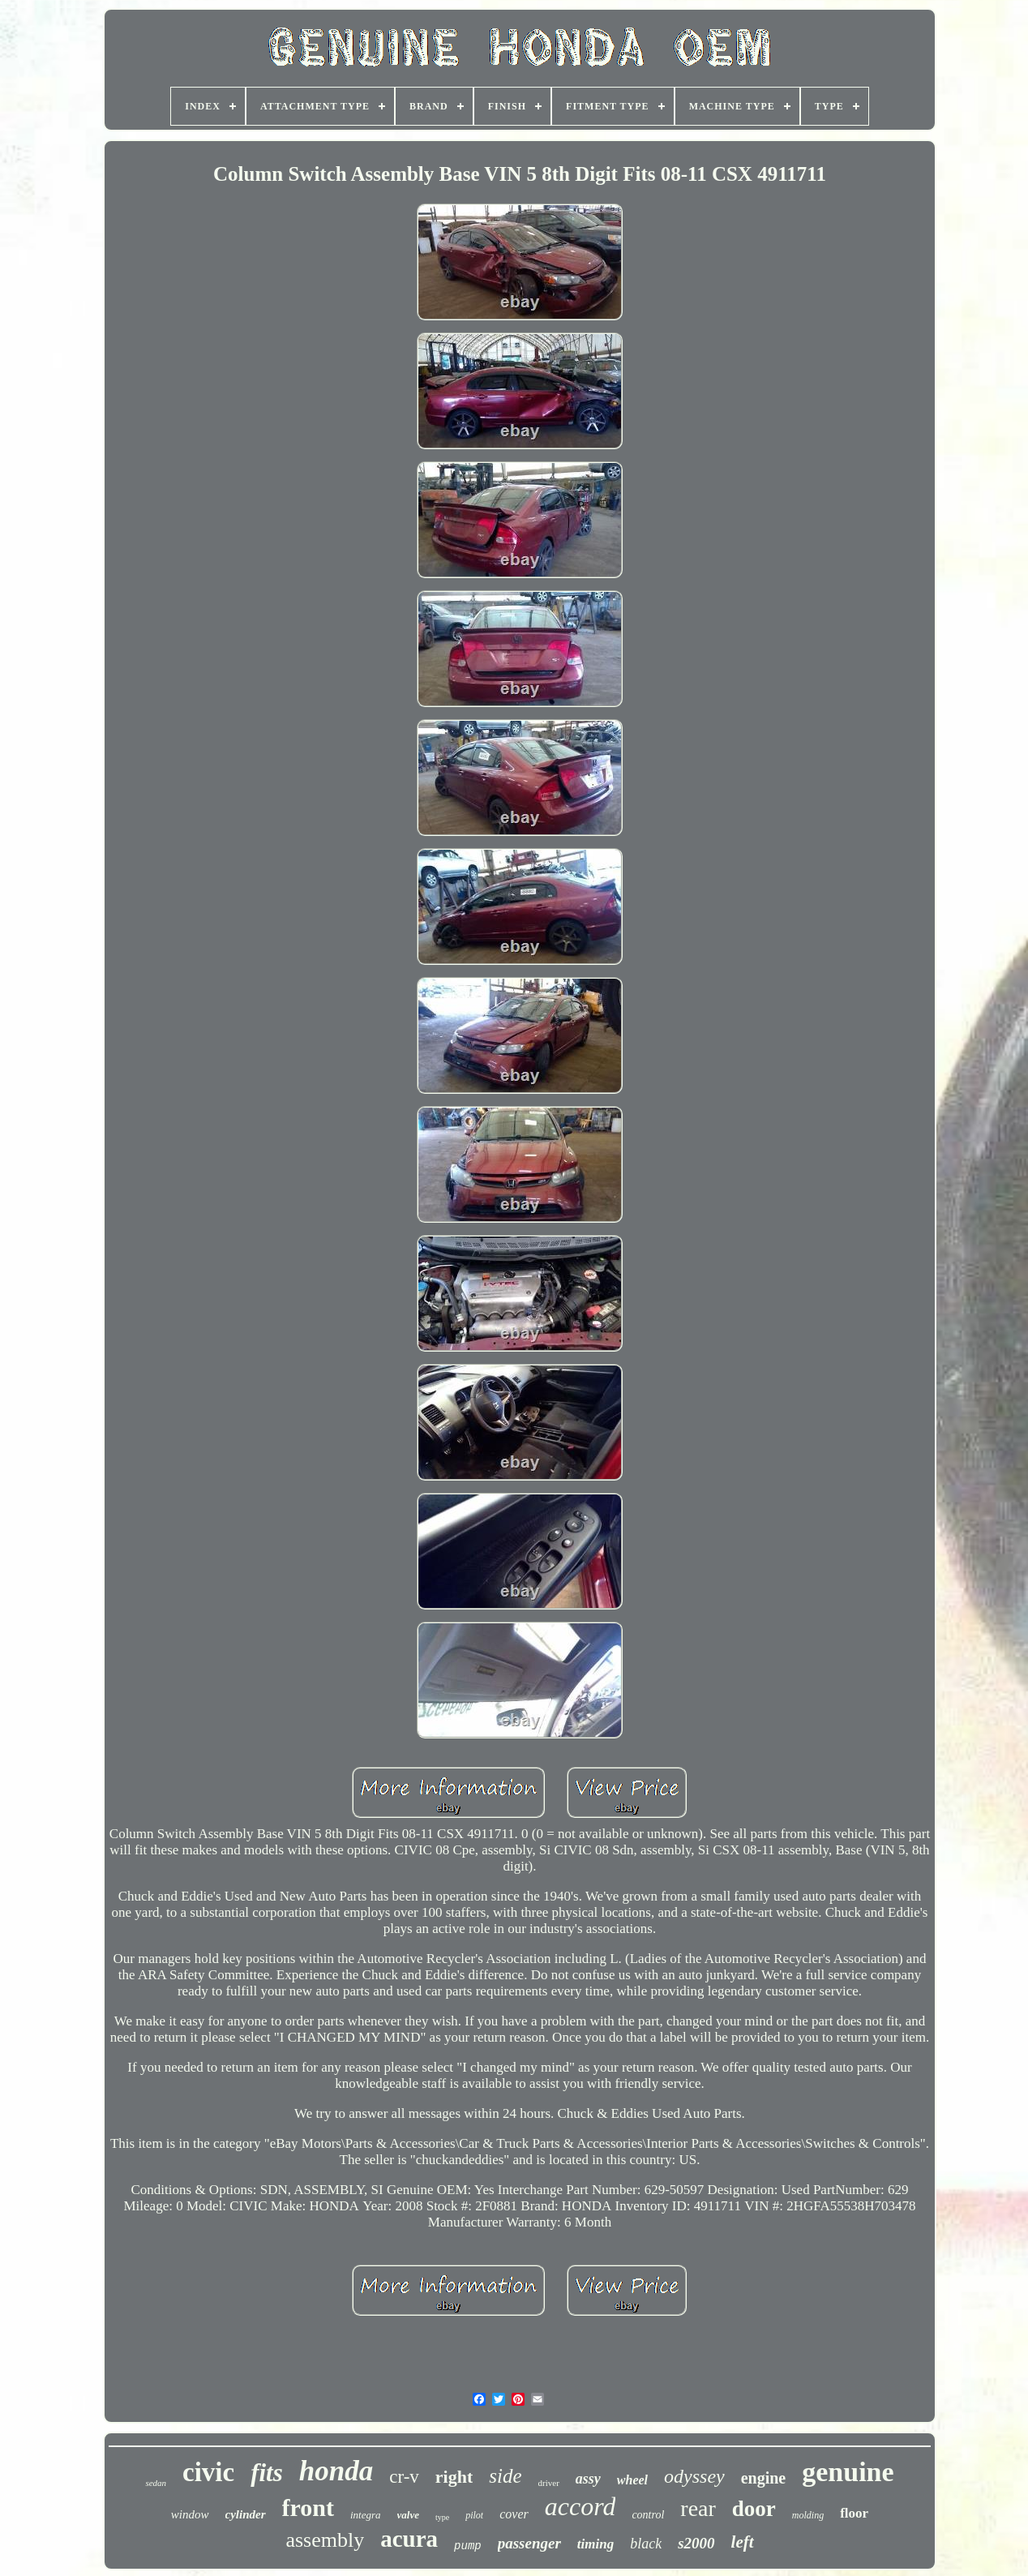 This screenshot has width=1028, height=2576. What do you see at coordinates (514, 2514) in the screenshot?
I see `cover` at bounding box center [514, 2514].